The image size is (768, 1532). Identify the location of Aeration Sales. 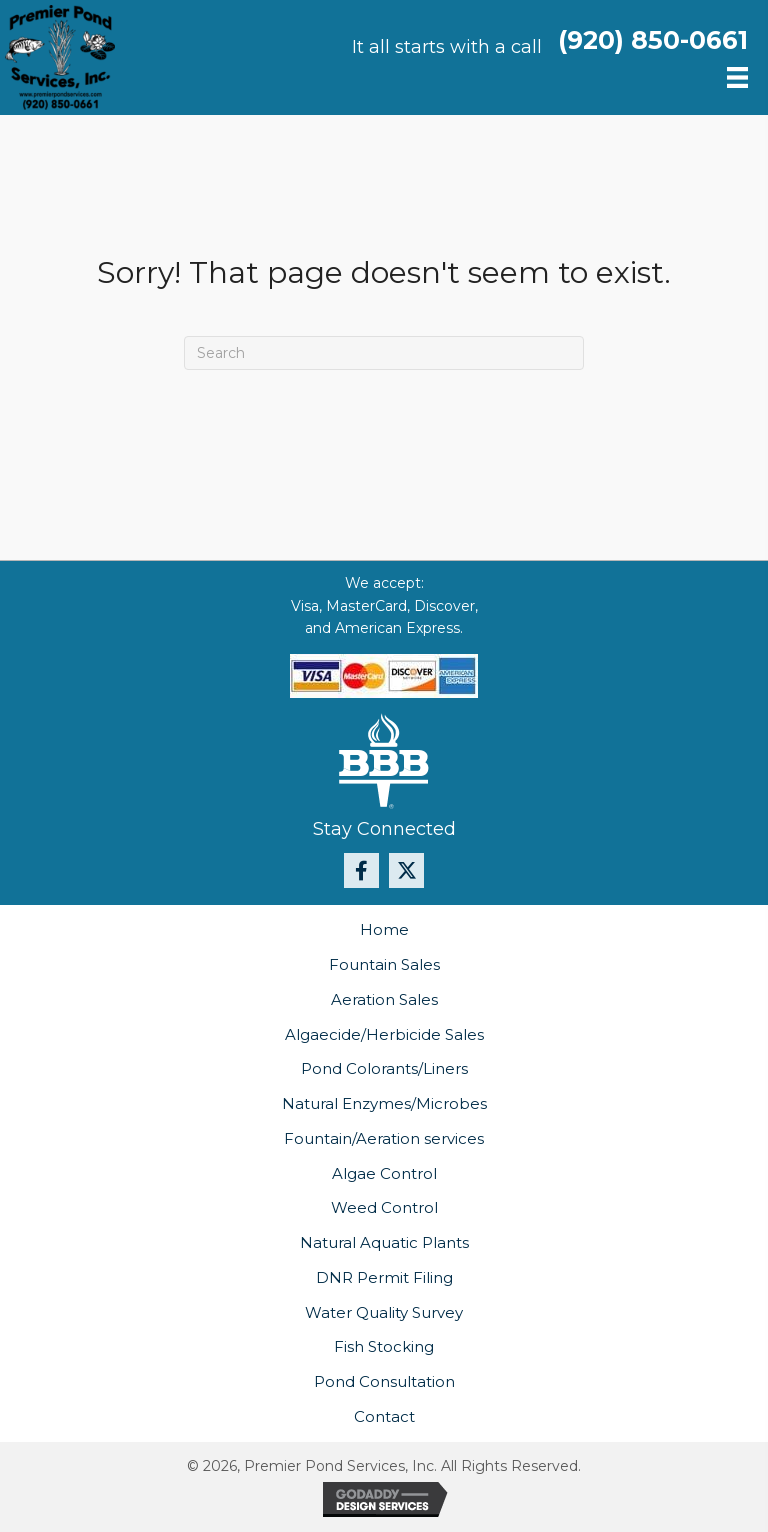
(384, 999).